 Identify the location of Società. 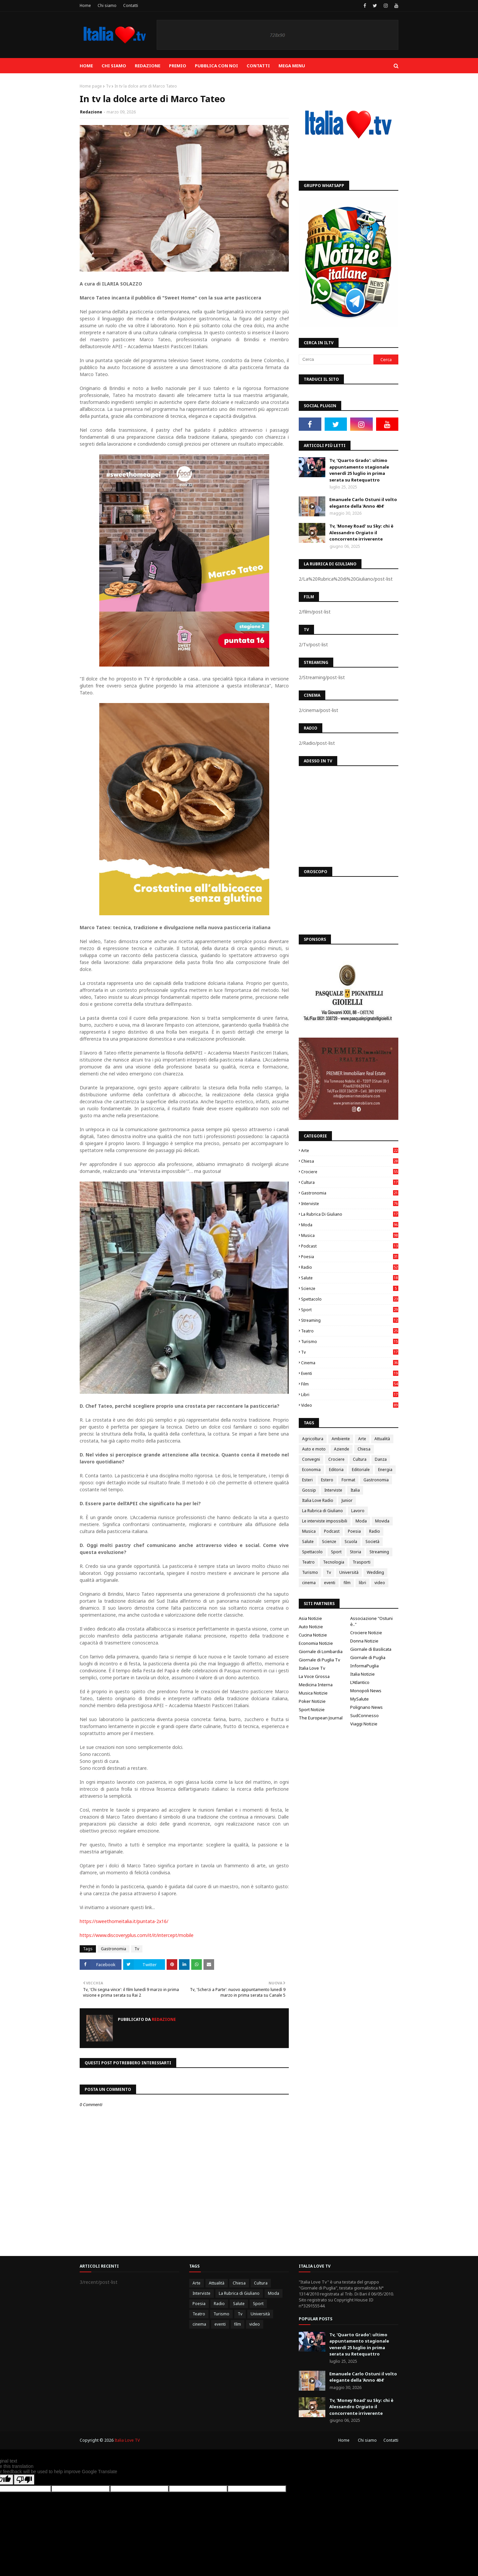
(372, 1541).